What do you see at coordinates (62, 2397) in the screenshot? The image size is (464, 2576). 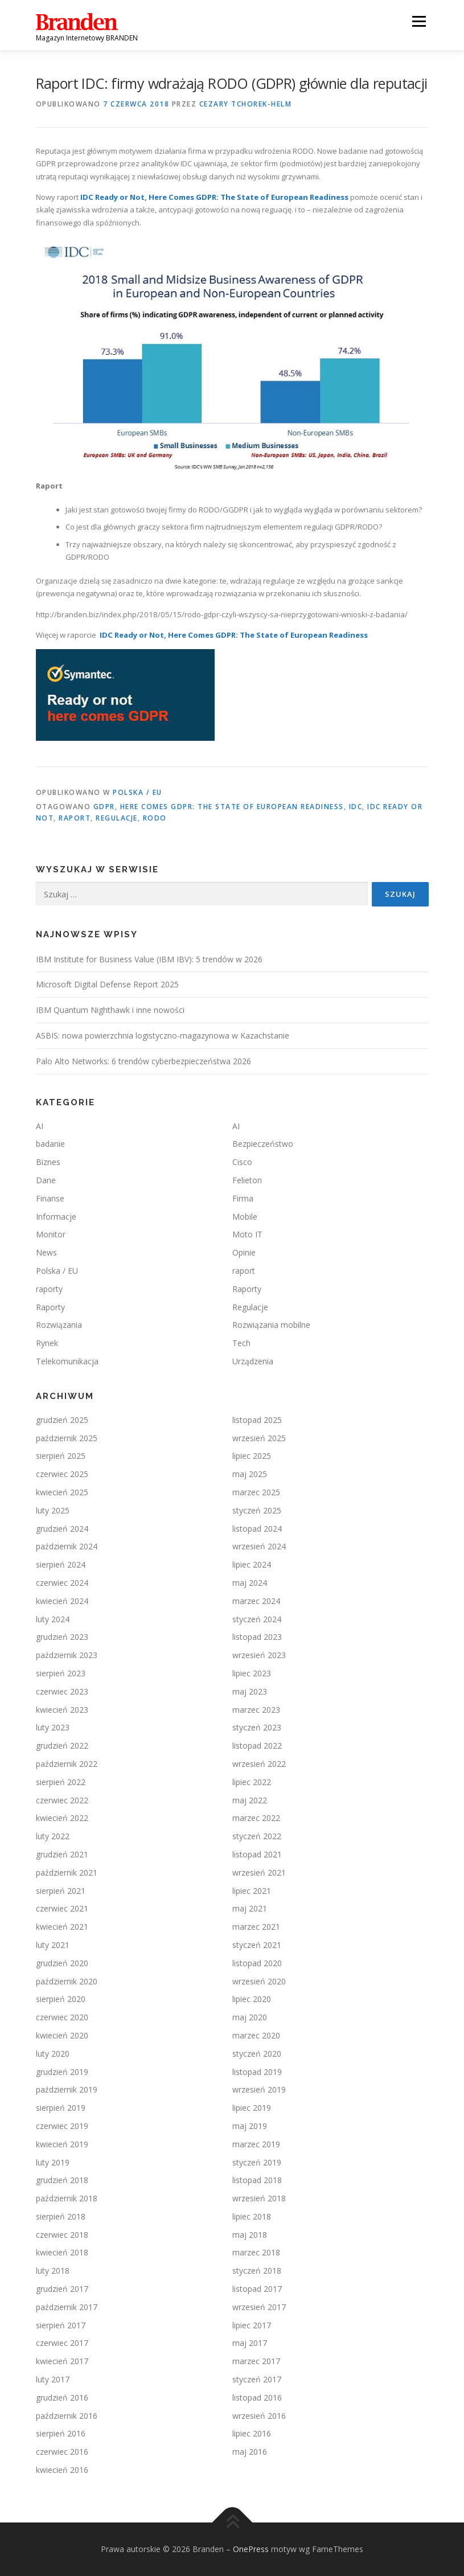 I see `grudzień 2016` at bounding box center [62, 2397].